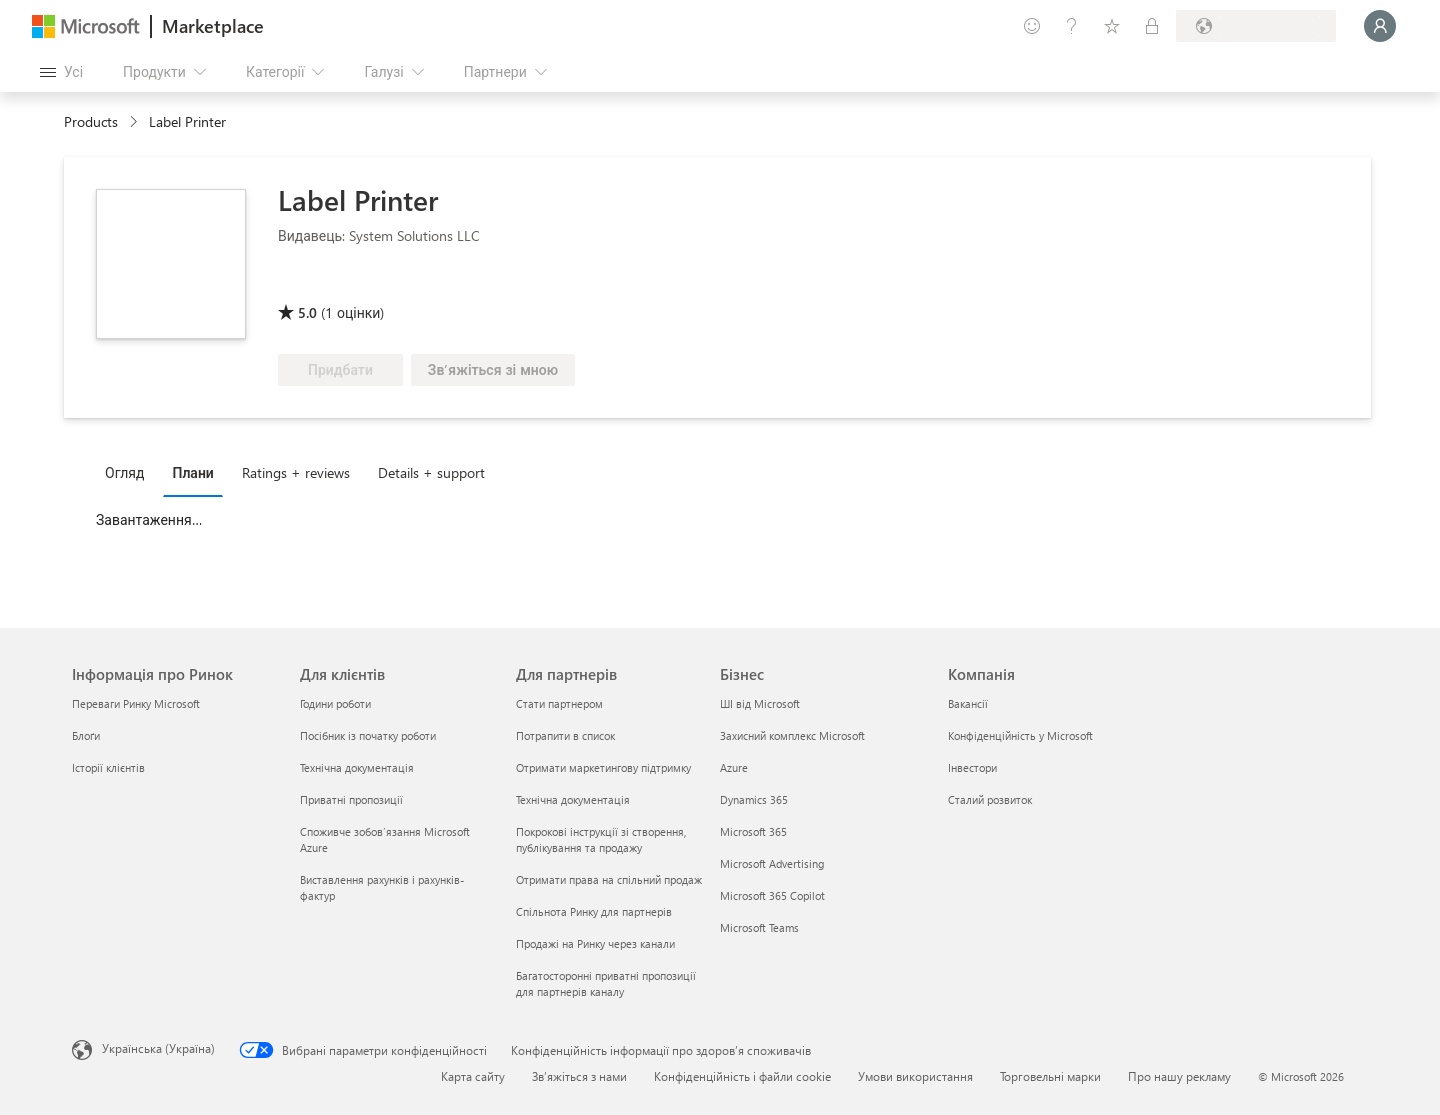  Describe the element at coordinates (742, 1076) in the screenshot. I see `Конфіденційність і файли cookie` at that location.